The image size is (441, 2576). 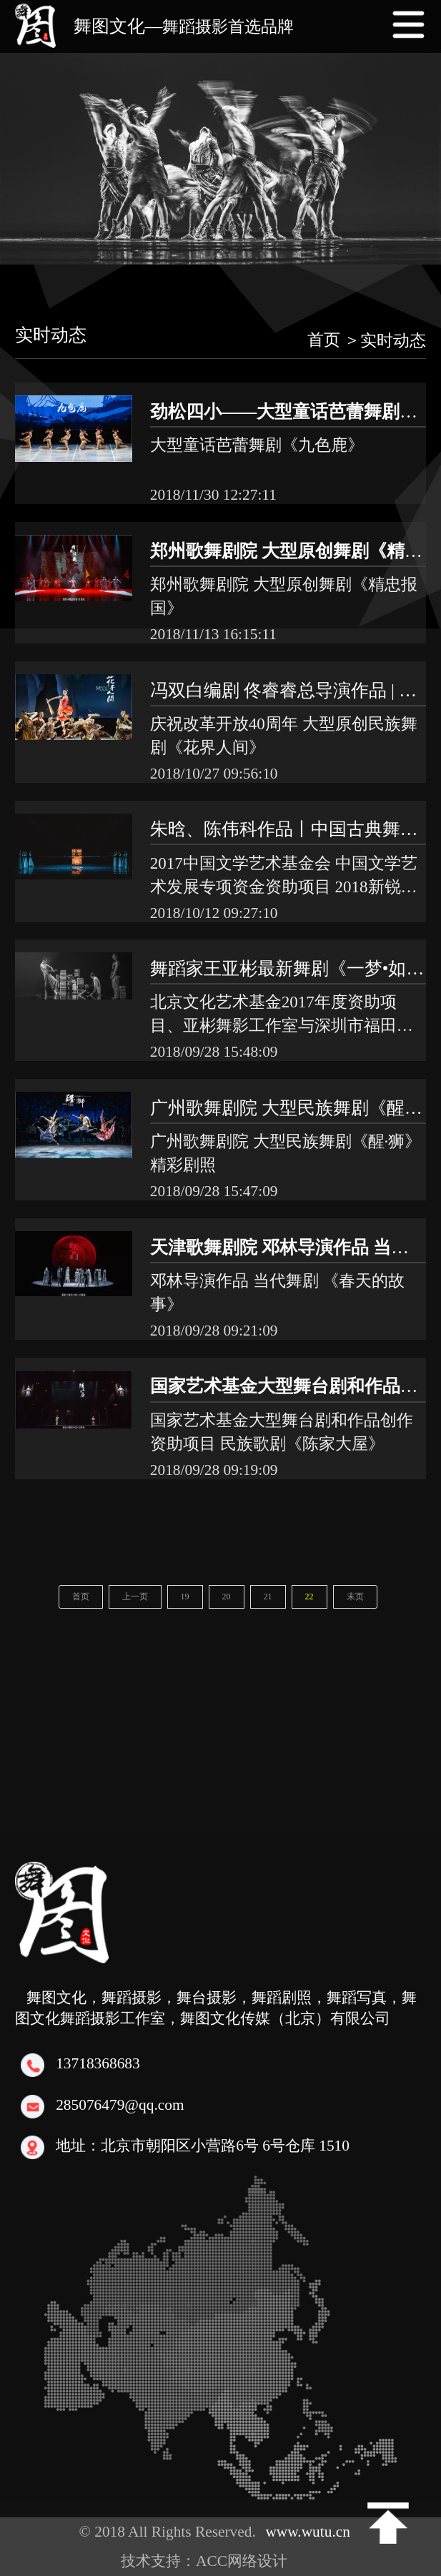 I want to click on 舞图文化—, so click(x=184, y=26).